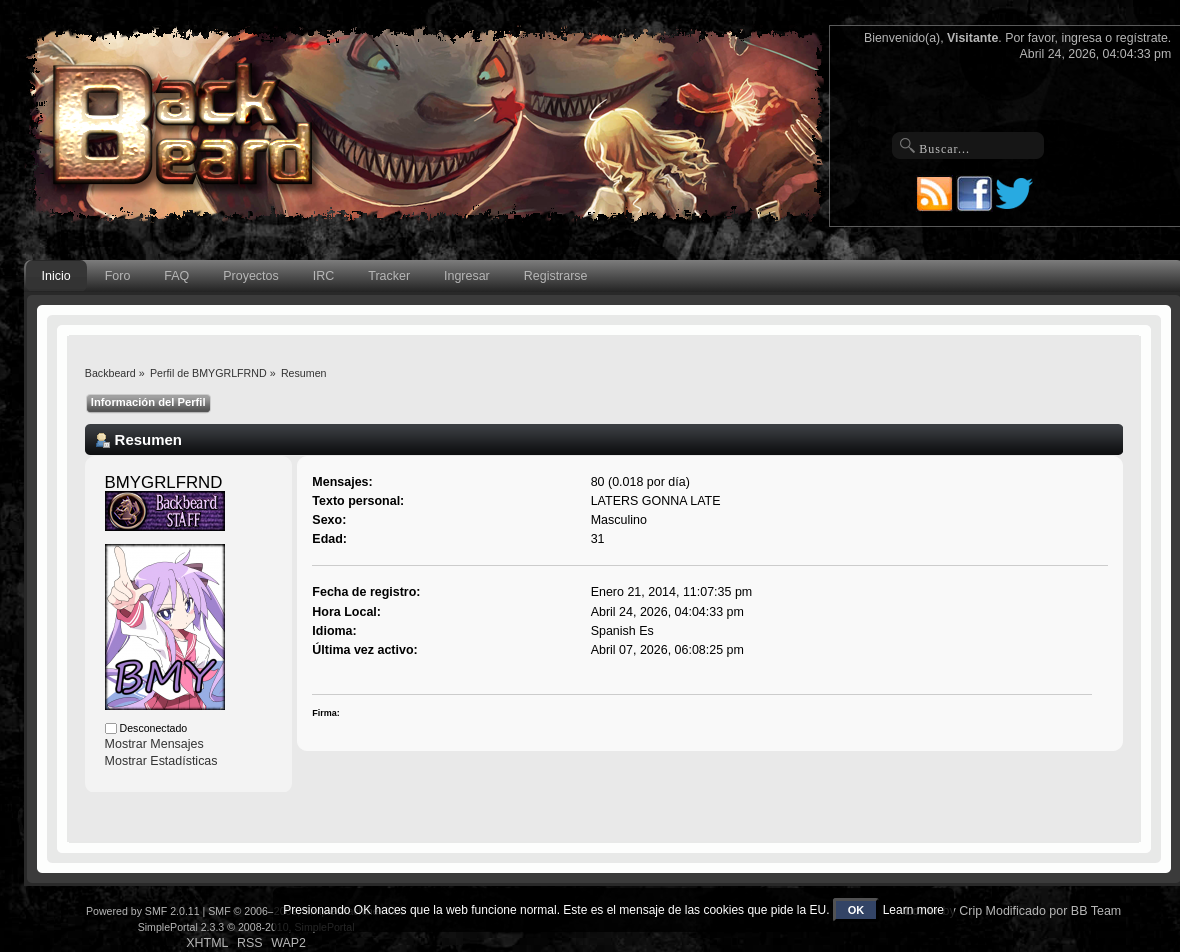 The width and height of the screenshot is (1180, 952). Describe the element at coordinates (1081, 38) in the screenshot. I see `ingresa` at that location.